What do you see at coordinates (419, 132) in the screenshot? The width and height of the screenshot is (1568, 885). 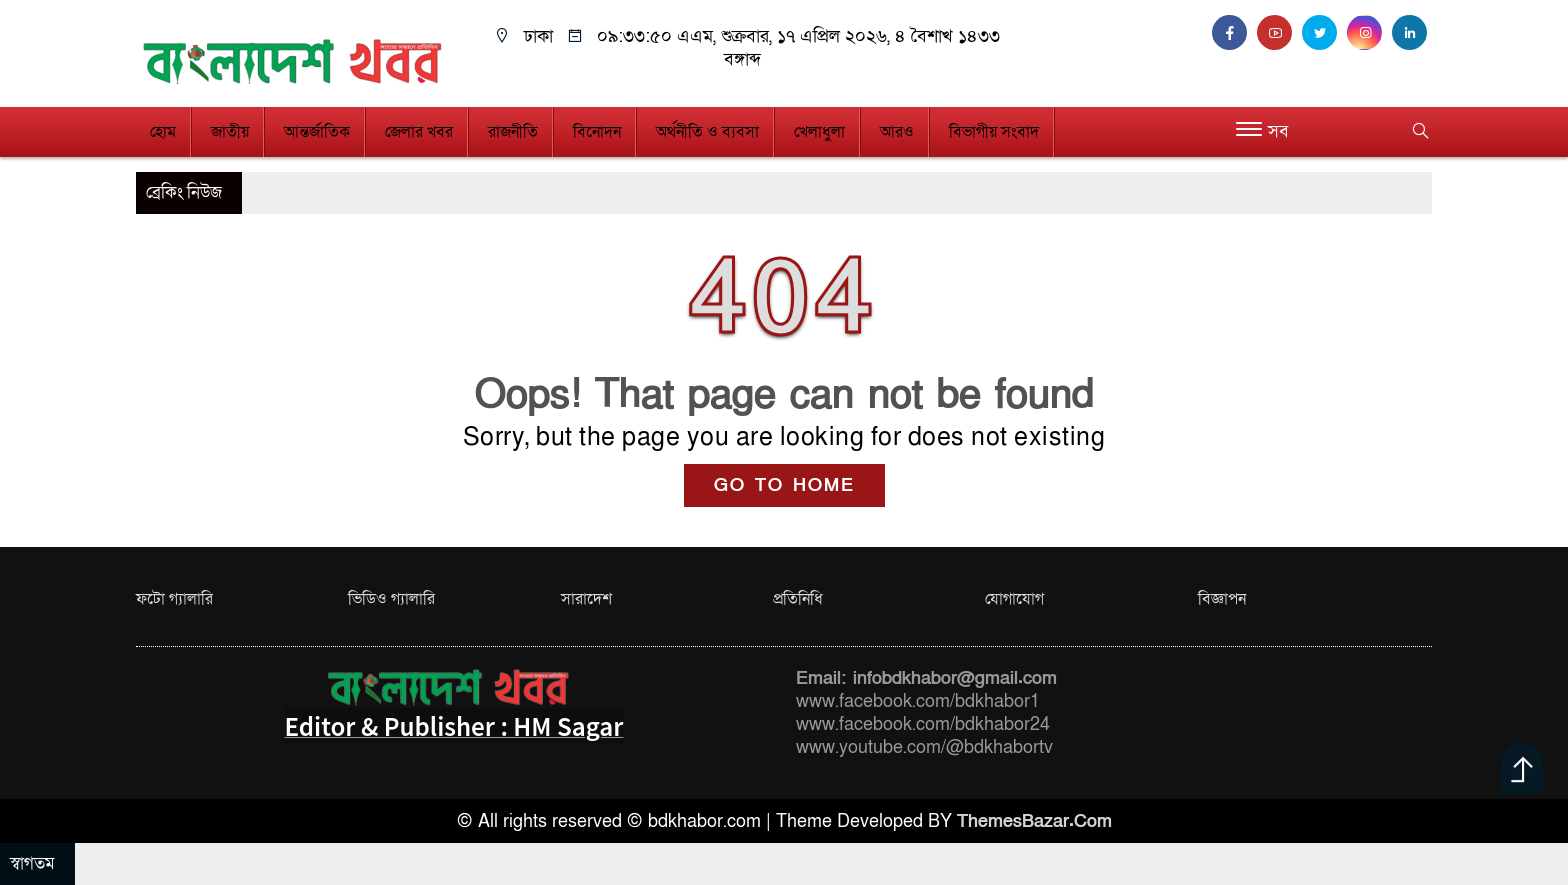 I see `জেলার খবর` at bounding box center [419, 132].